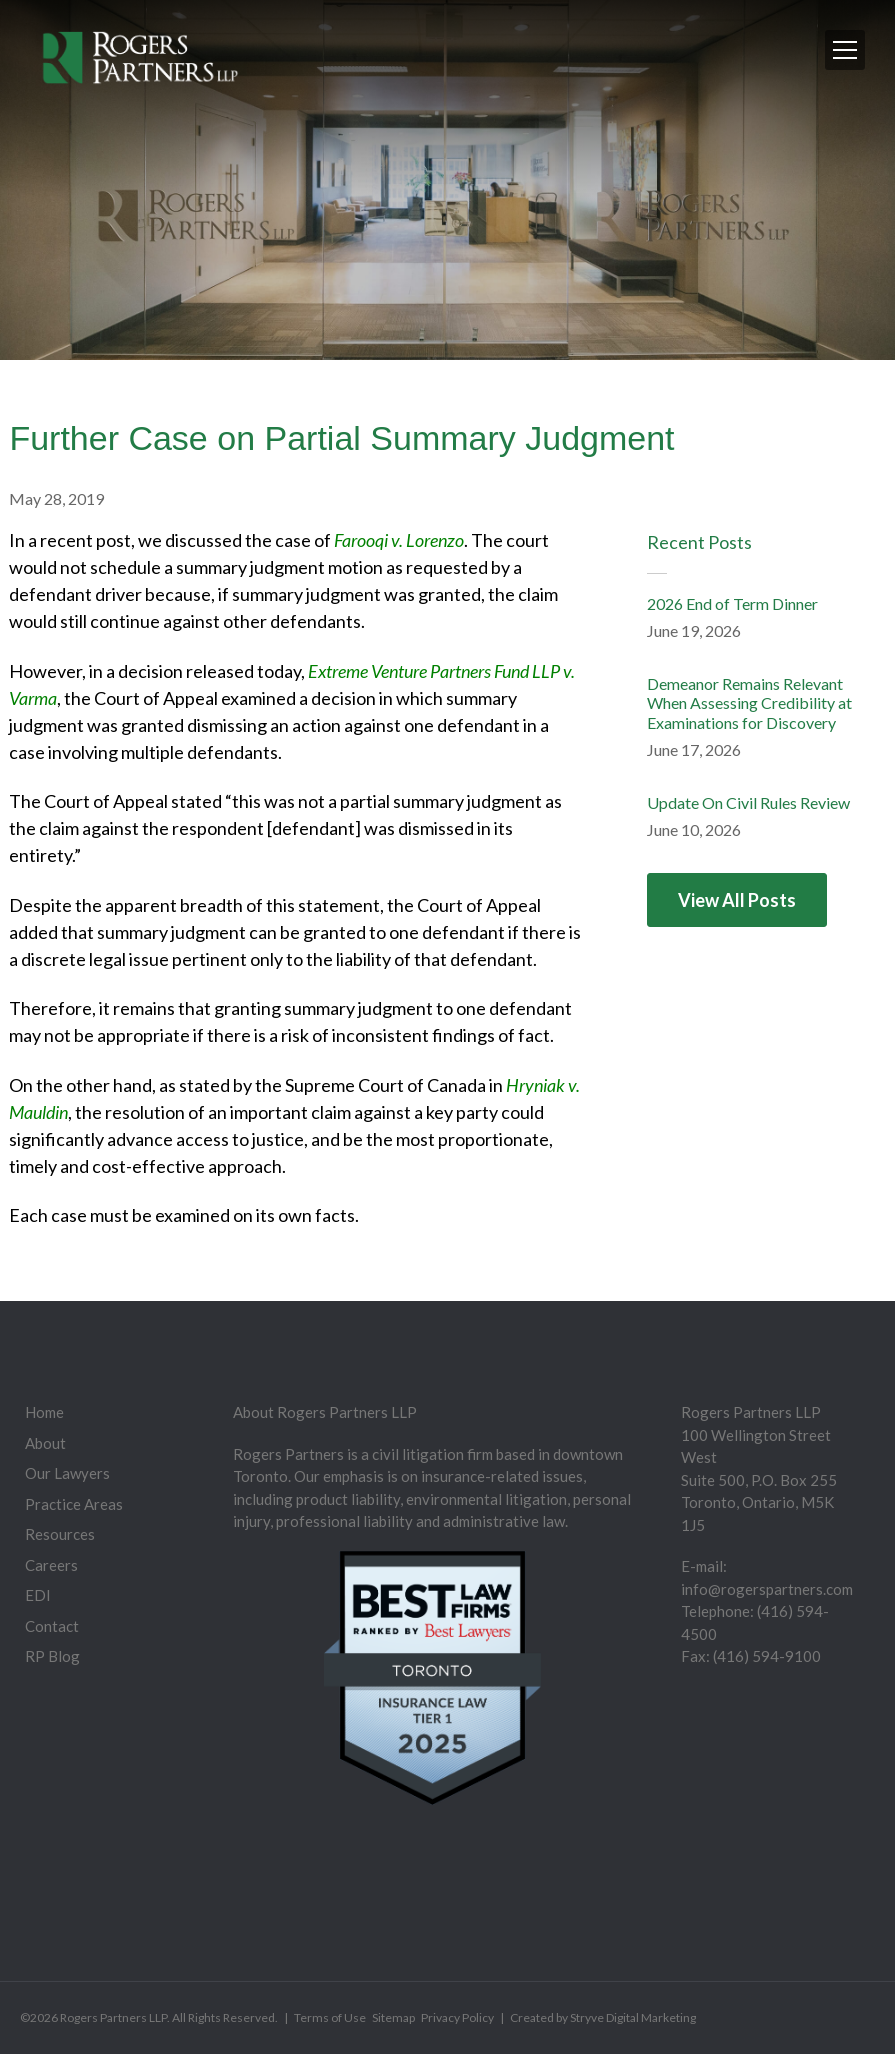  I want to click on Terms of Use, so click(330, 2017).